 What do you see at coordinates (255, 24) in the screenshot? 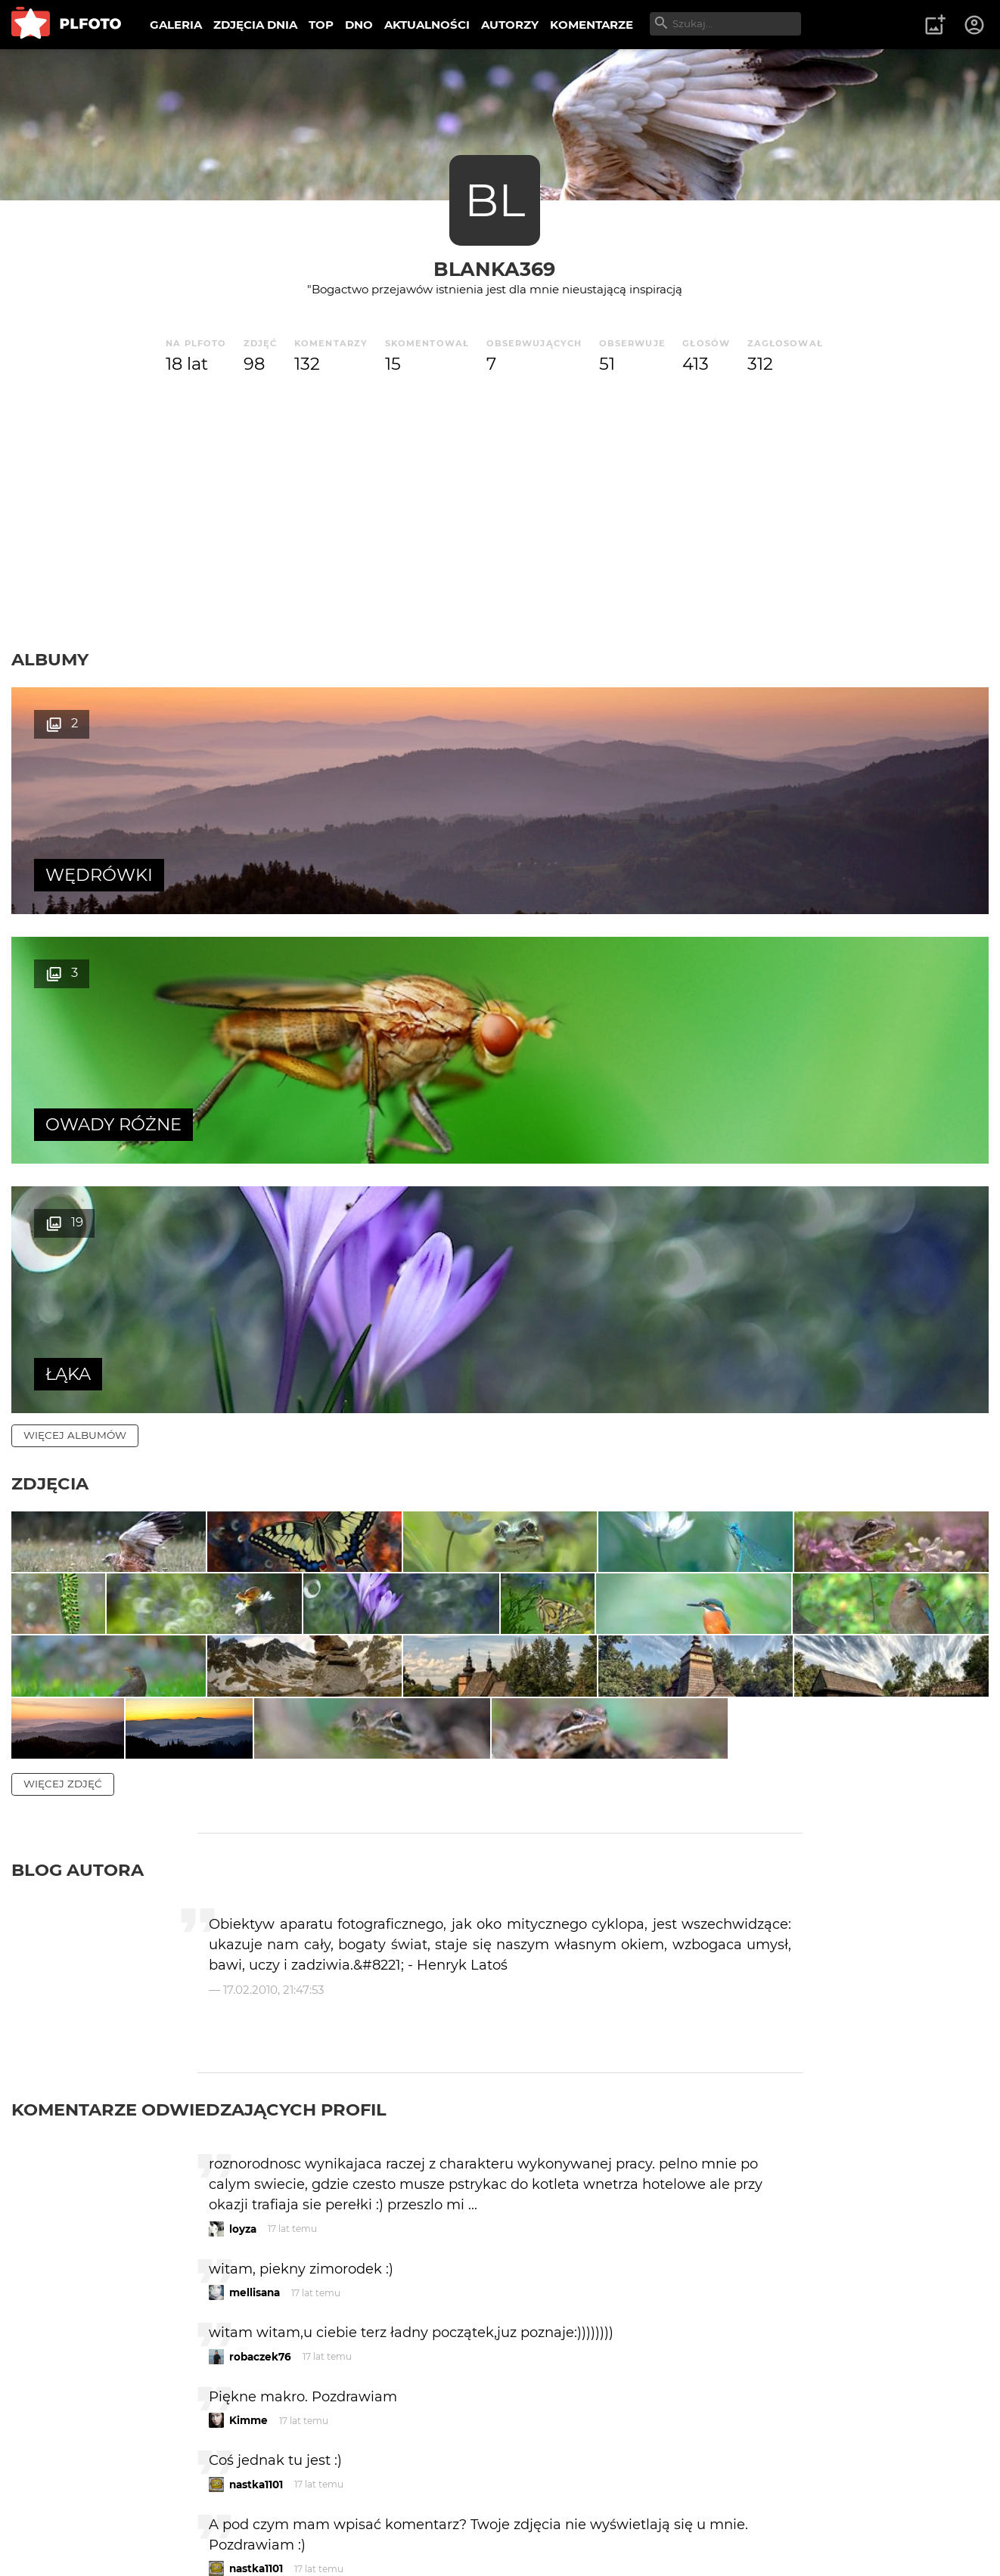
I see `ZDJĘCIA DNIA [menuitem]` at bounding box center [255, 24].